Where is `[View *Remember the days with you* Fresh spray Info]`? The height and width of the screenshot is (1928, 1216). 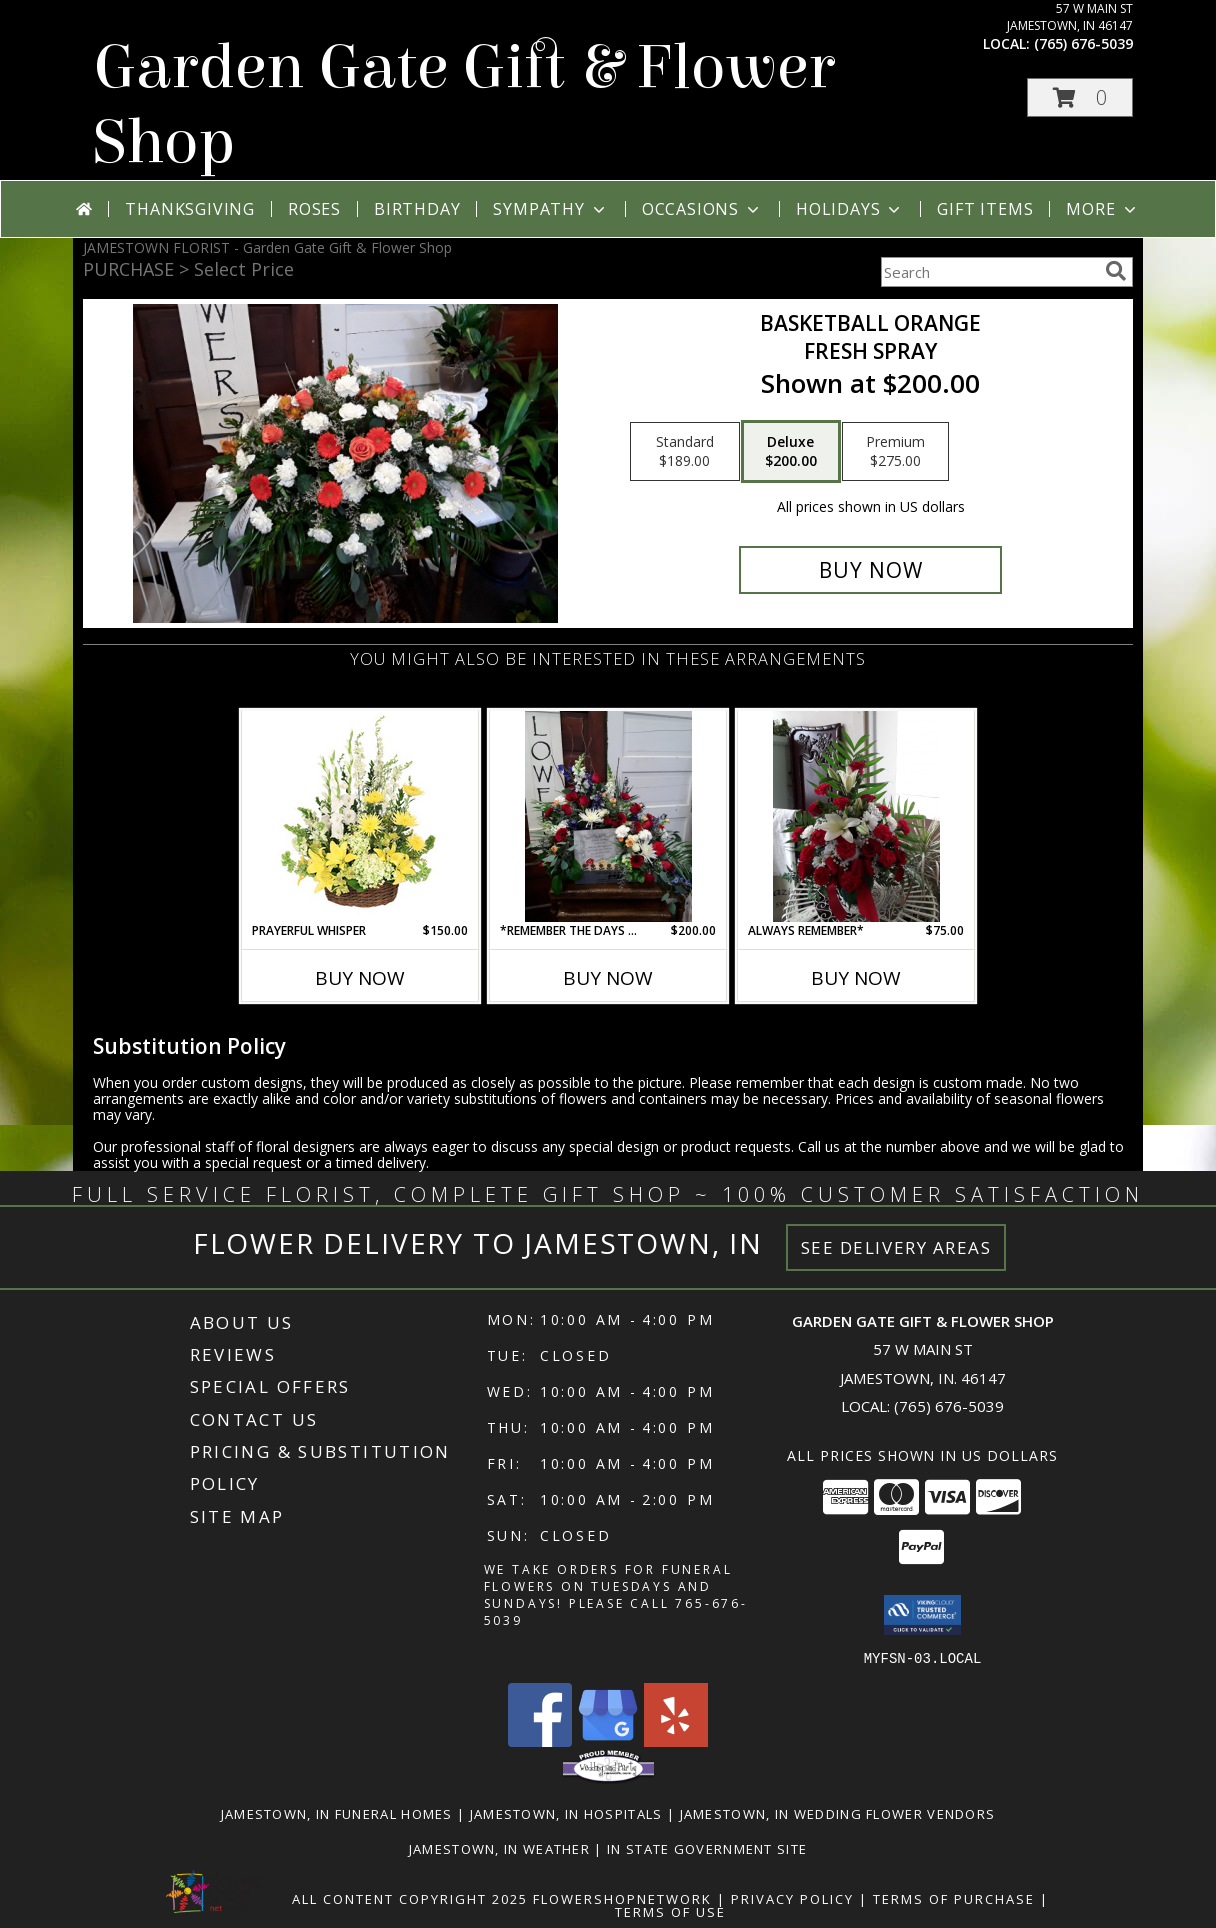
[View *Remember the days with you* Fresh spray Info] is located at coordinates (608, 816).